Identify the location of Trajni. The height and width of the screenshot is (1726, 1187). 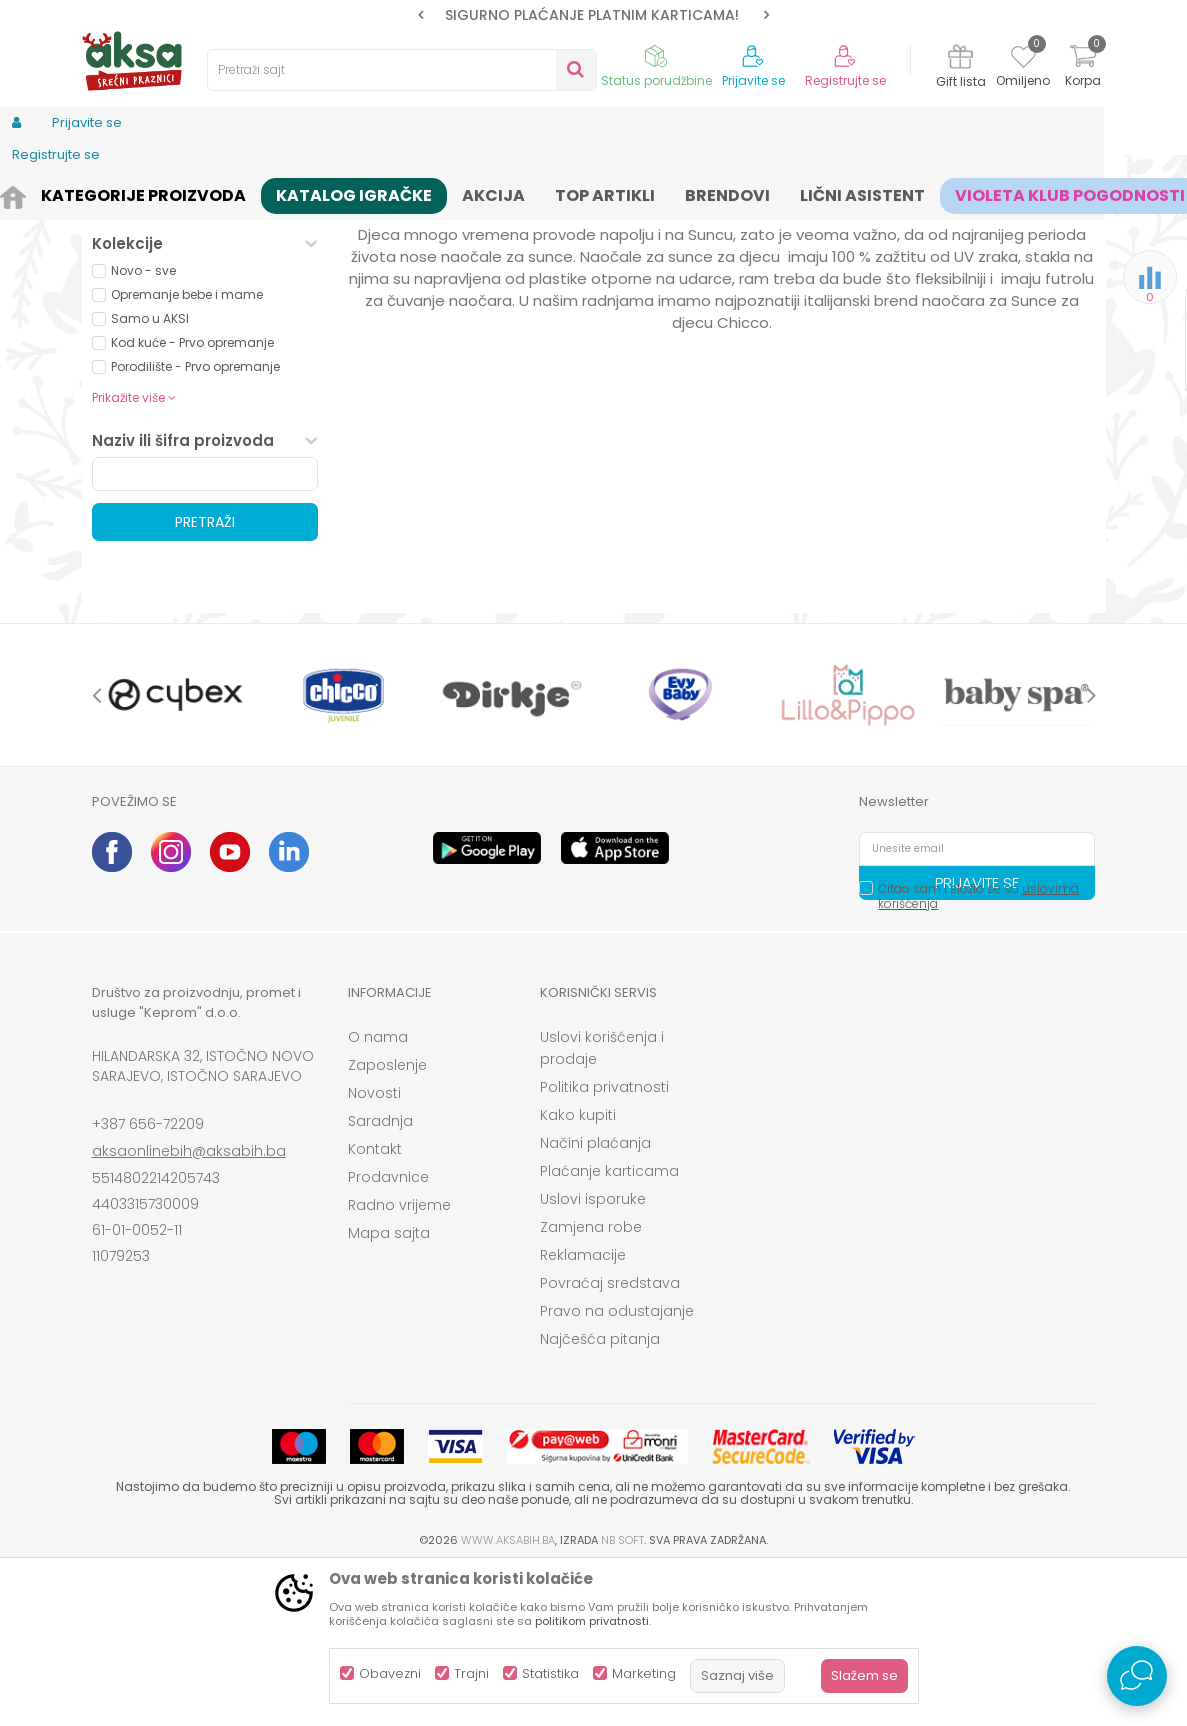
(471, 1673).